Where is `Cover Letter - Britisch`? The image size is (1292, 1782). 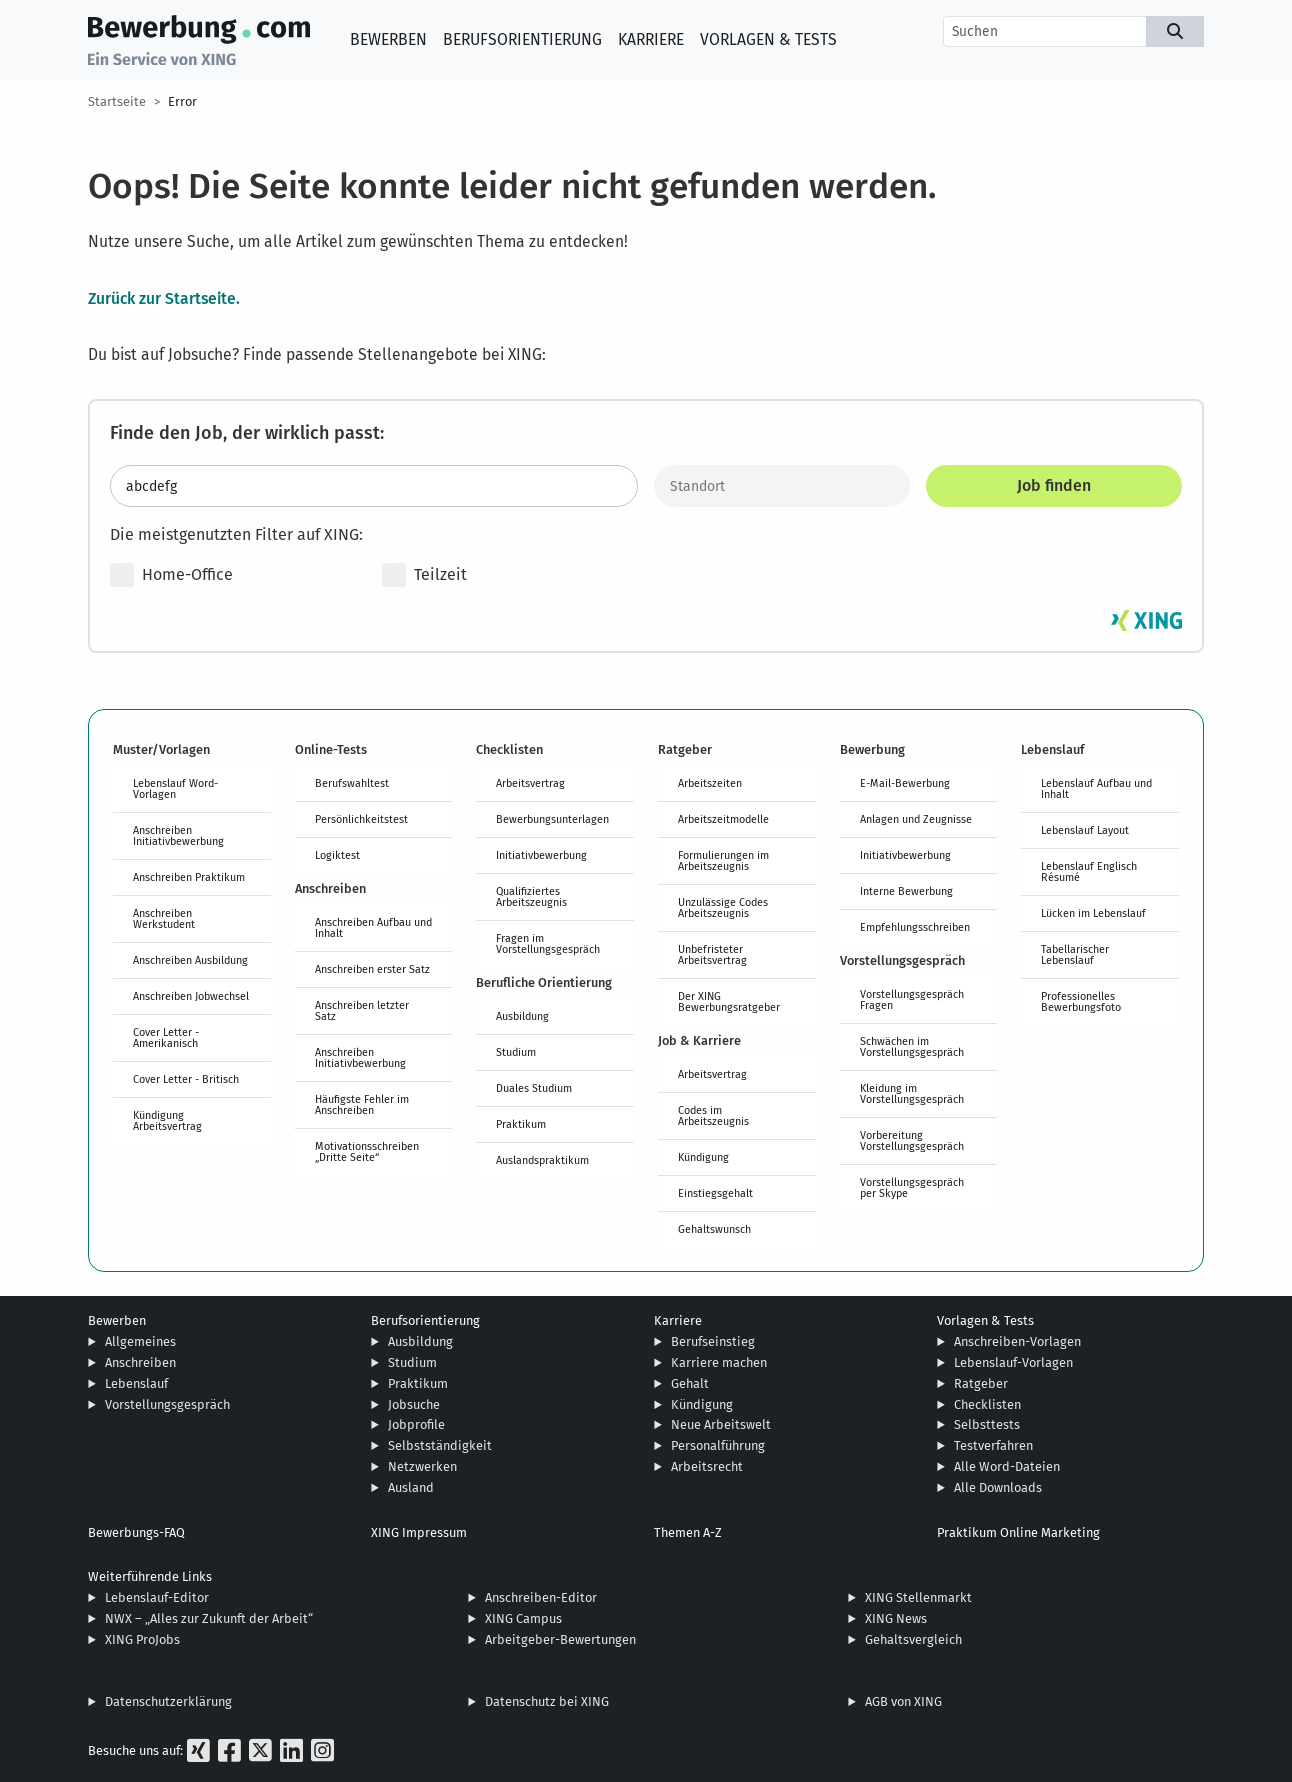 Cover Letter - Britisch is located at coordinates (186, 1079).